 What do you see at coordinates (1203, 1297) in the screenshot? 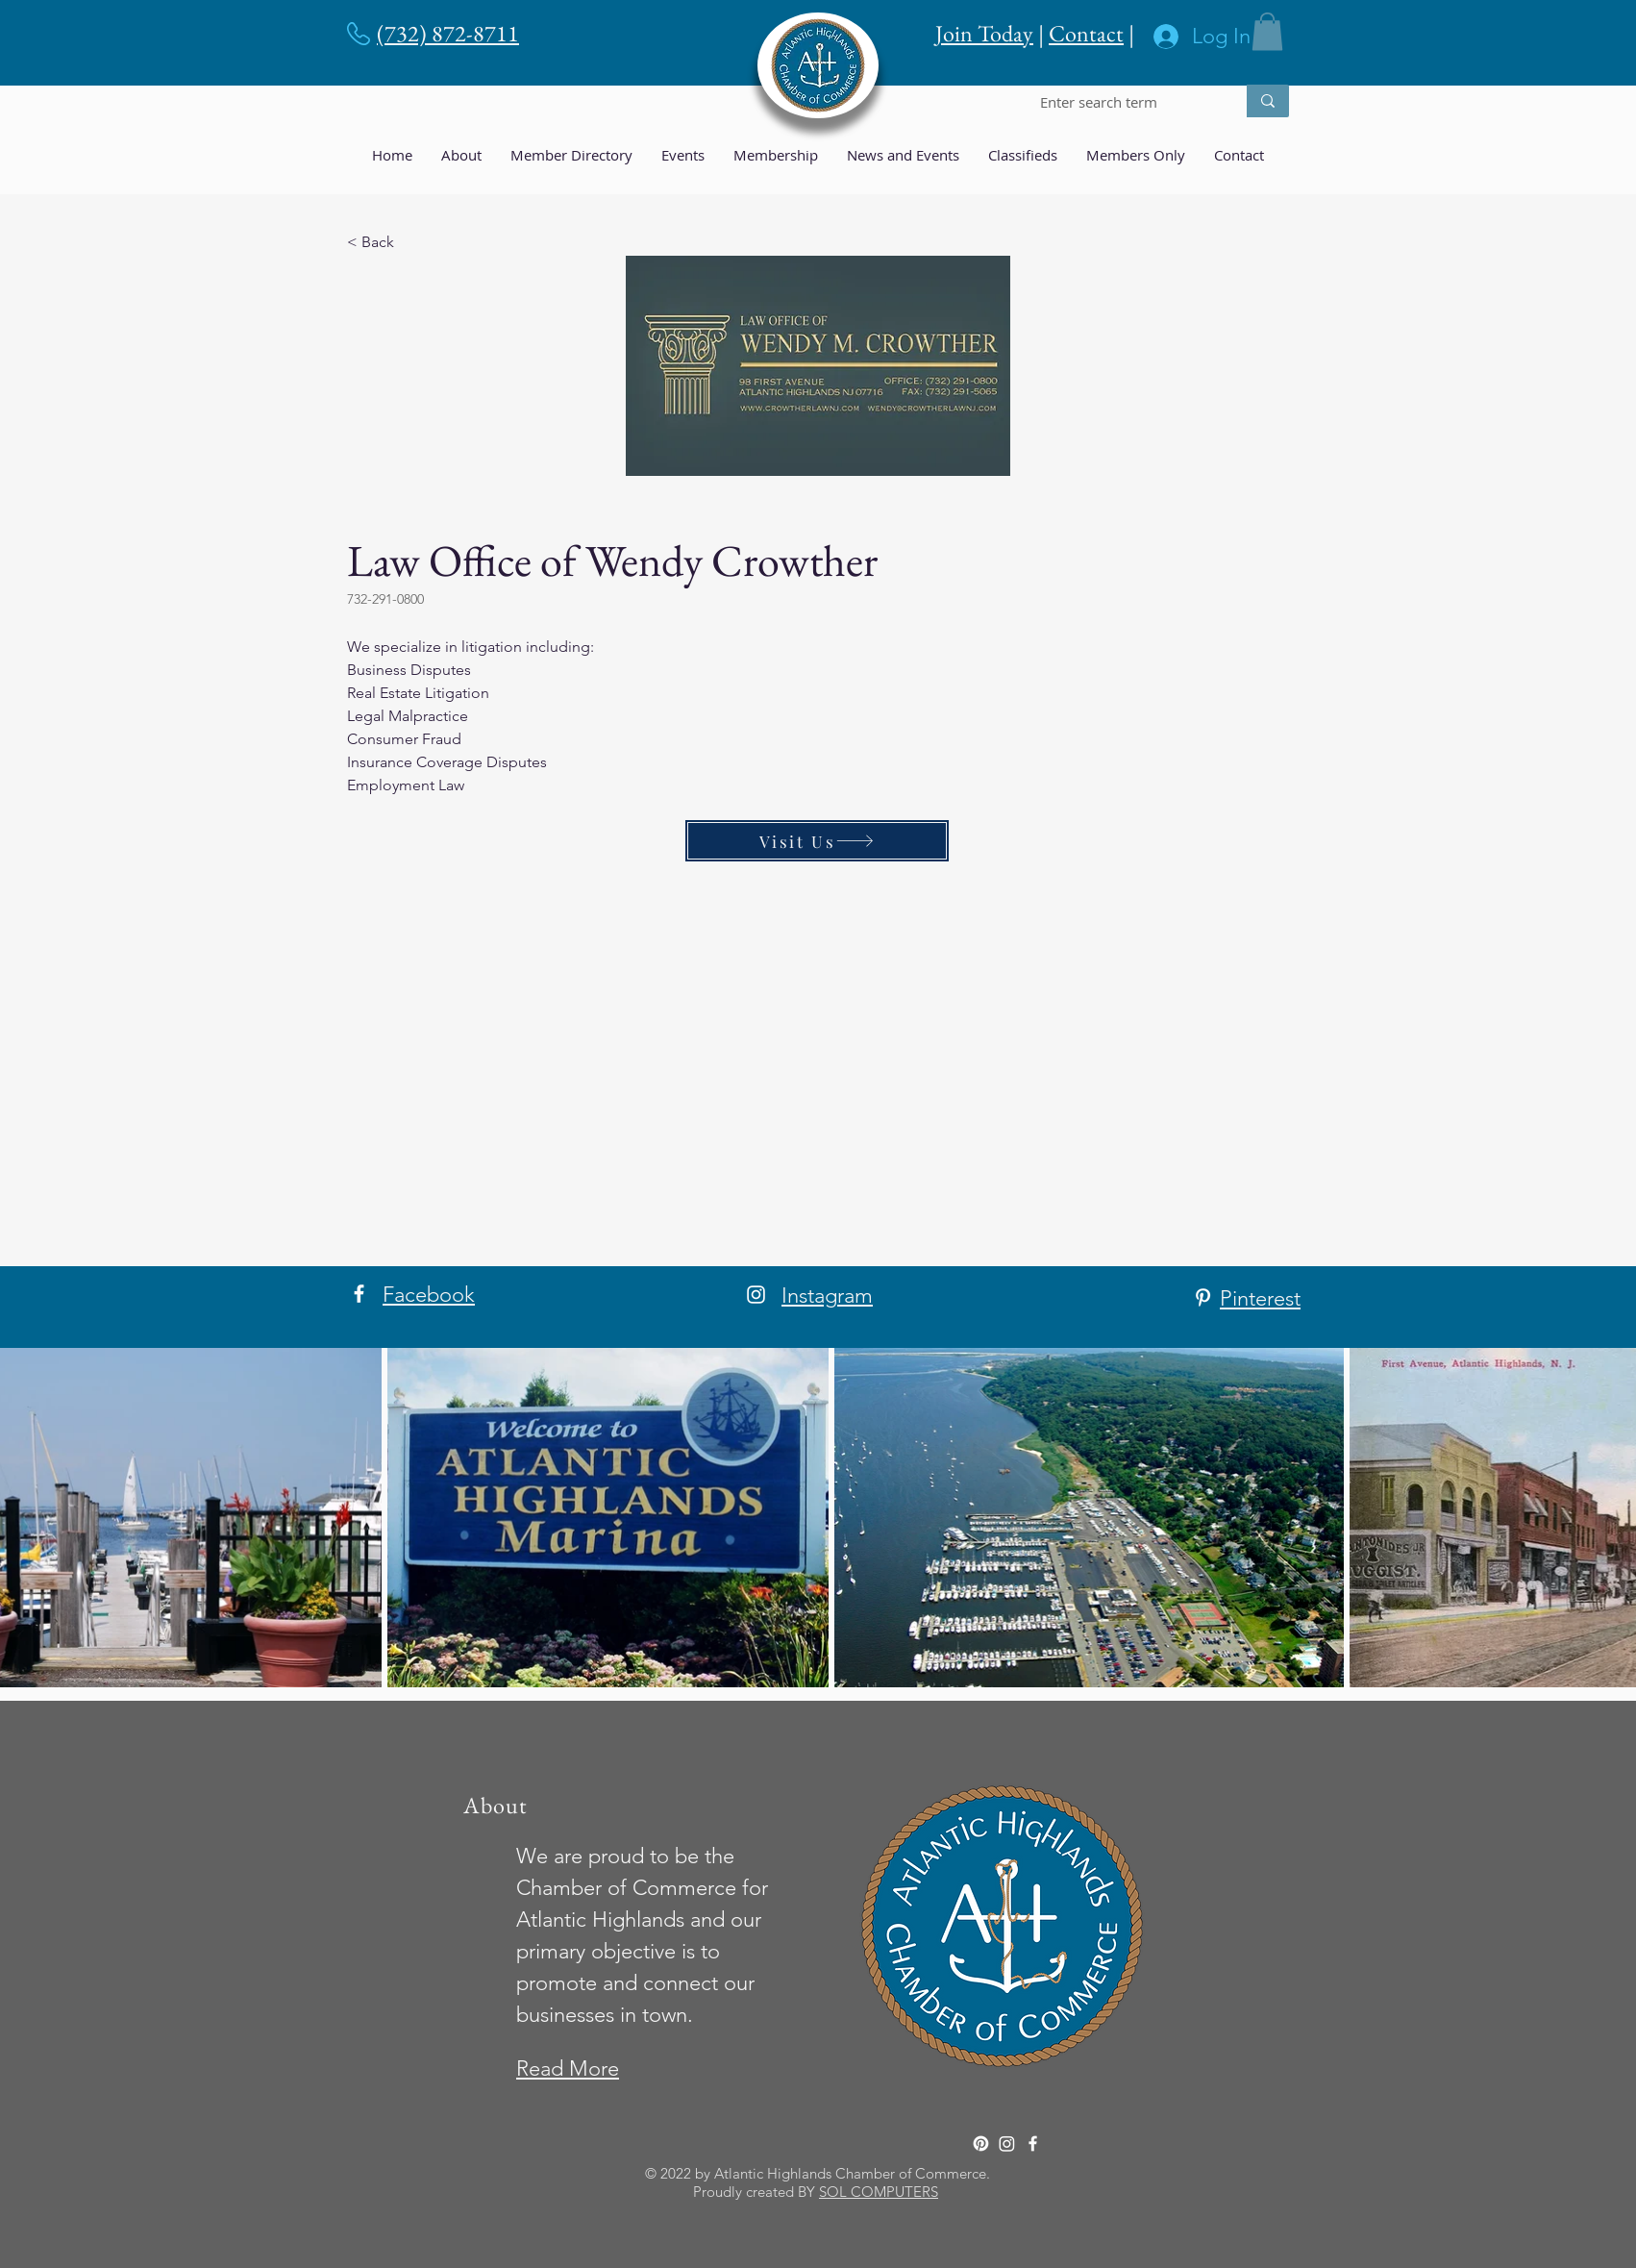
I see `[Pinterest]` at bounding box center [1203, 1297].